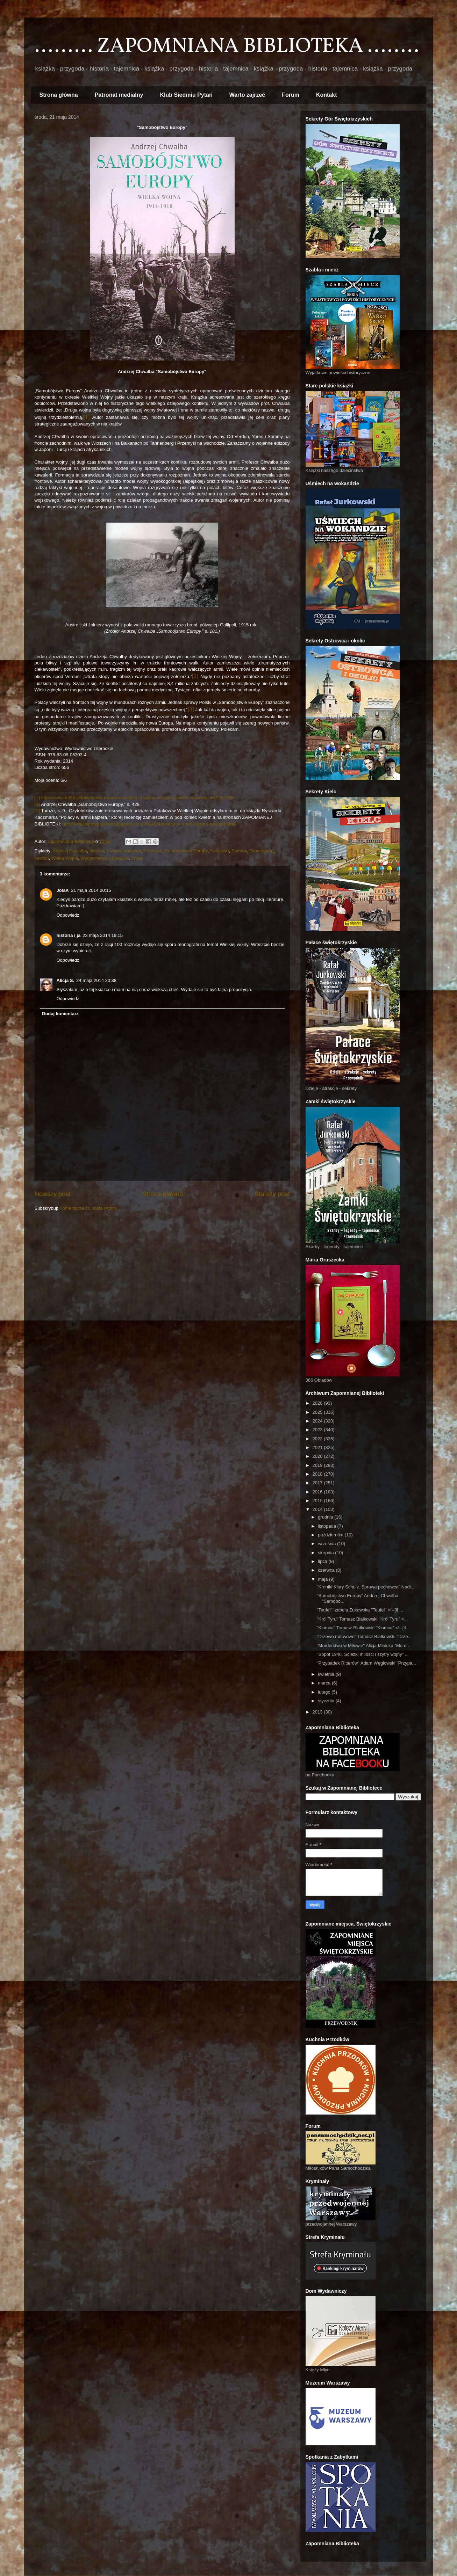  Describe the element at coordinates (318, 1491) in the screenshot. I see `2016` at that location.